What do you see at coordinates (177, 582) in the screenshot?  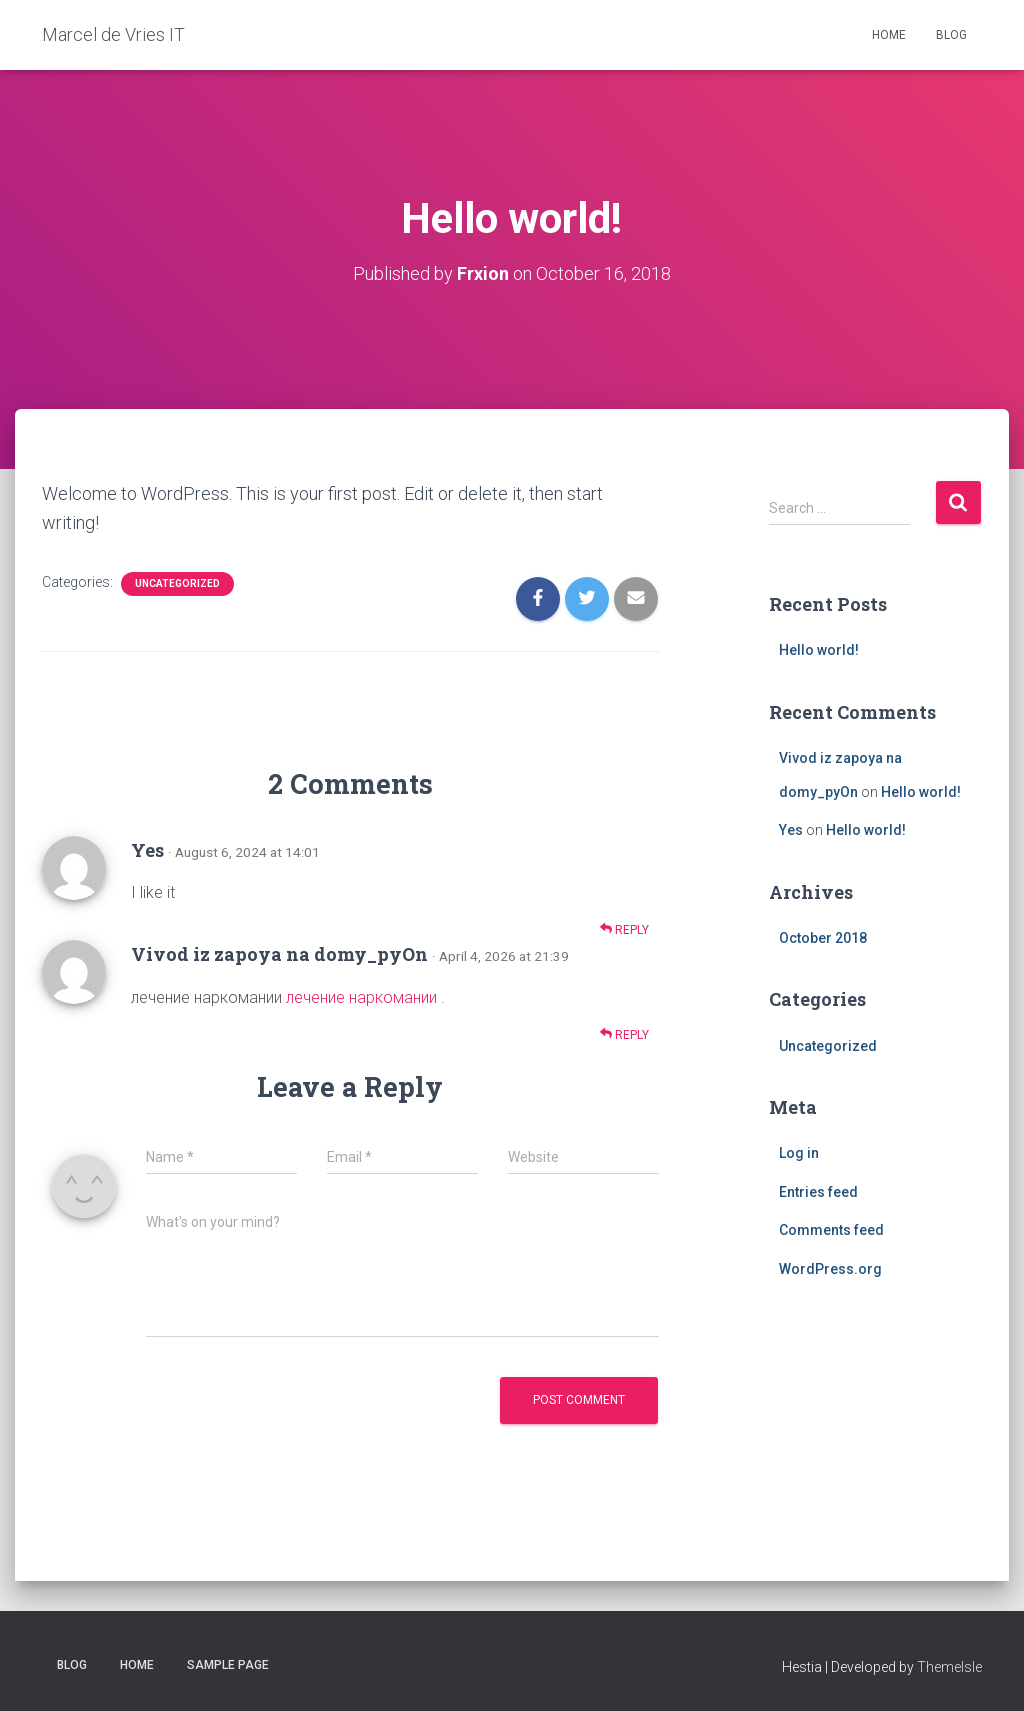 I see `Uncategorized` at bounding box center [177, 582].